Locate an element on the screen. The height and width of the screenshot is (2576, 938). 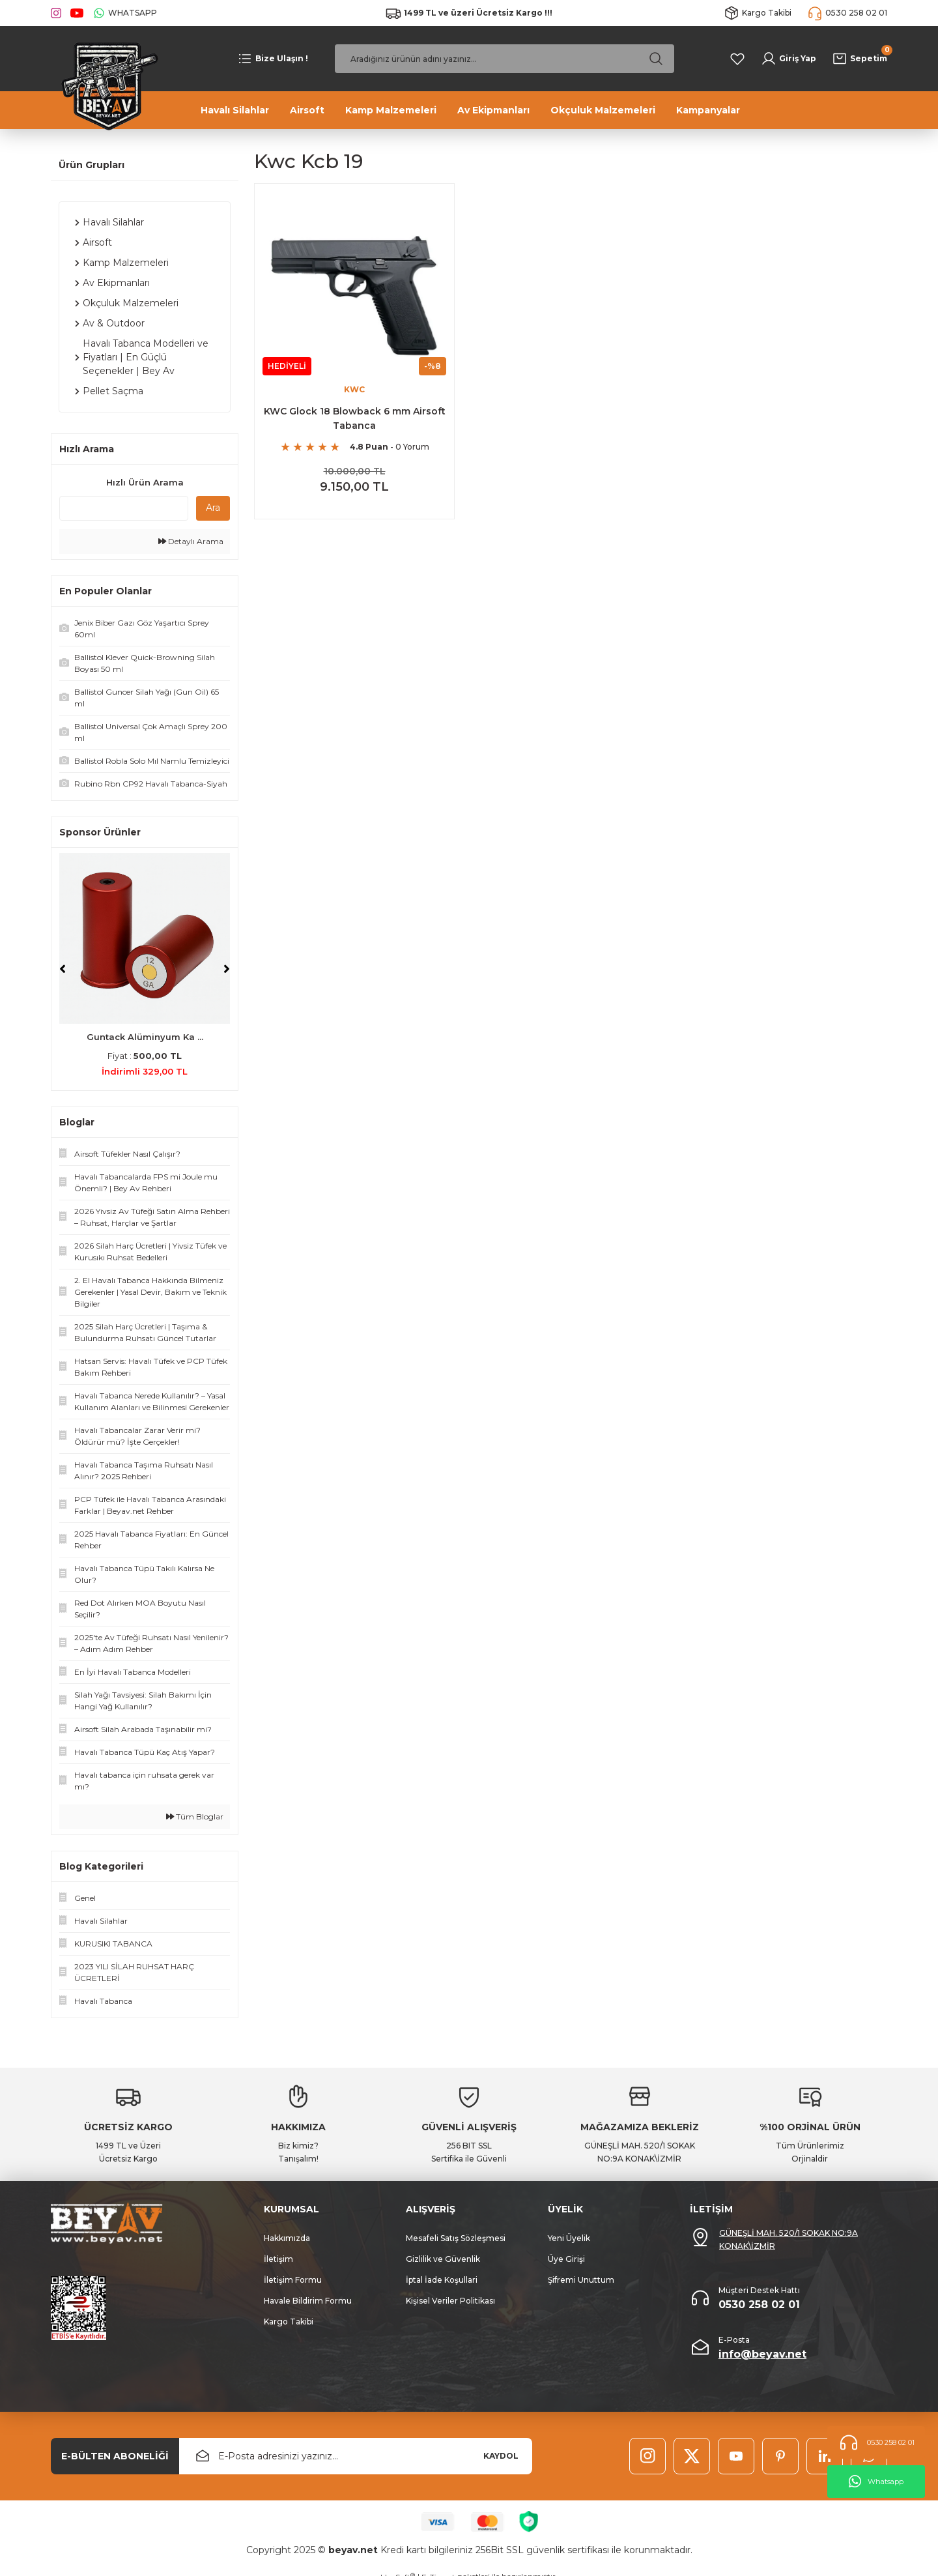
[Navigation] is located at coordinates (272, 58).